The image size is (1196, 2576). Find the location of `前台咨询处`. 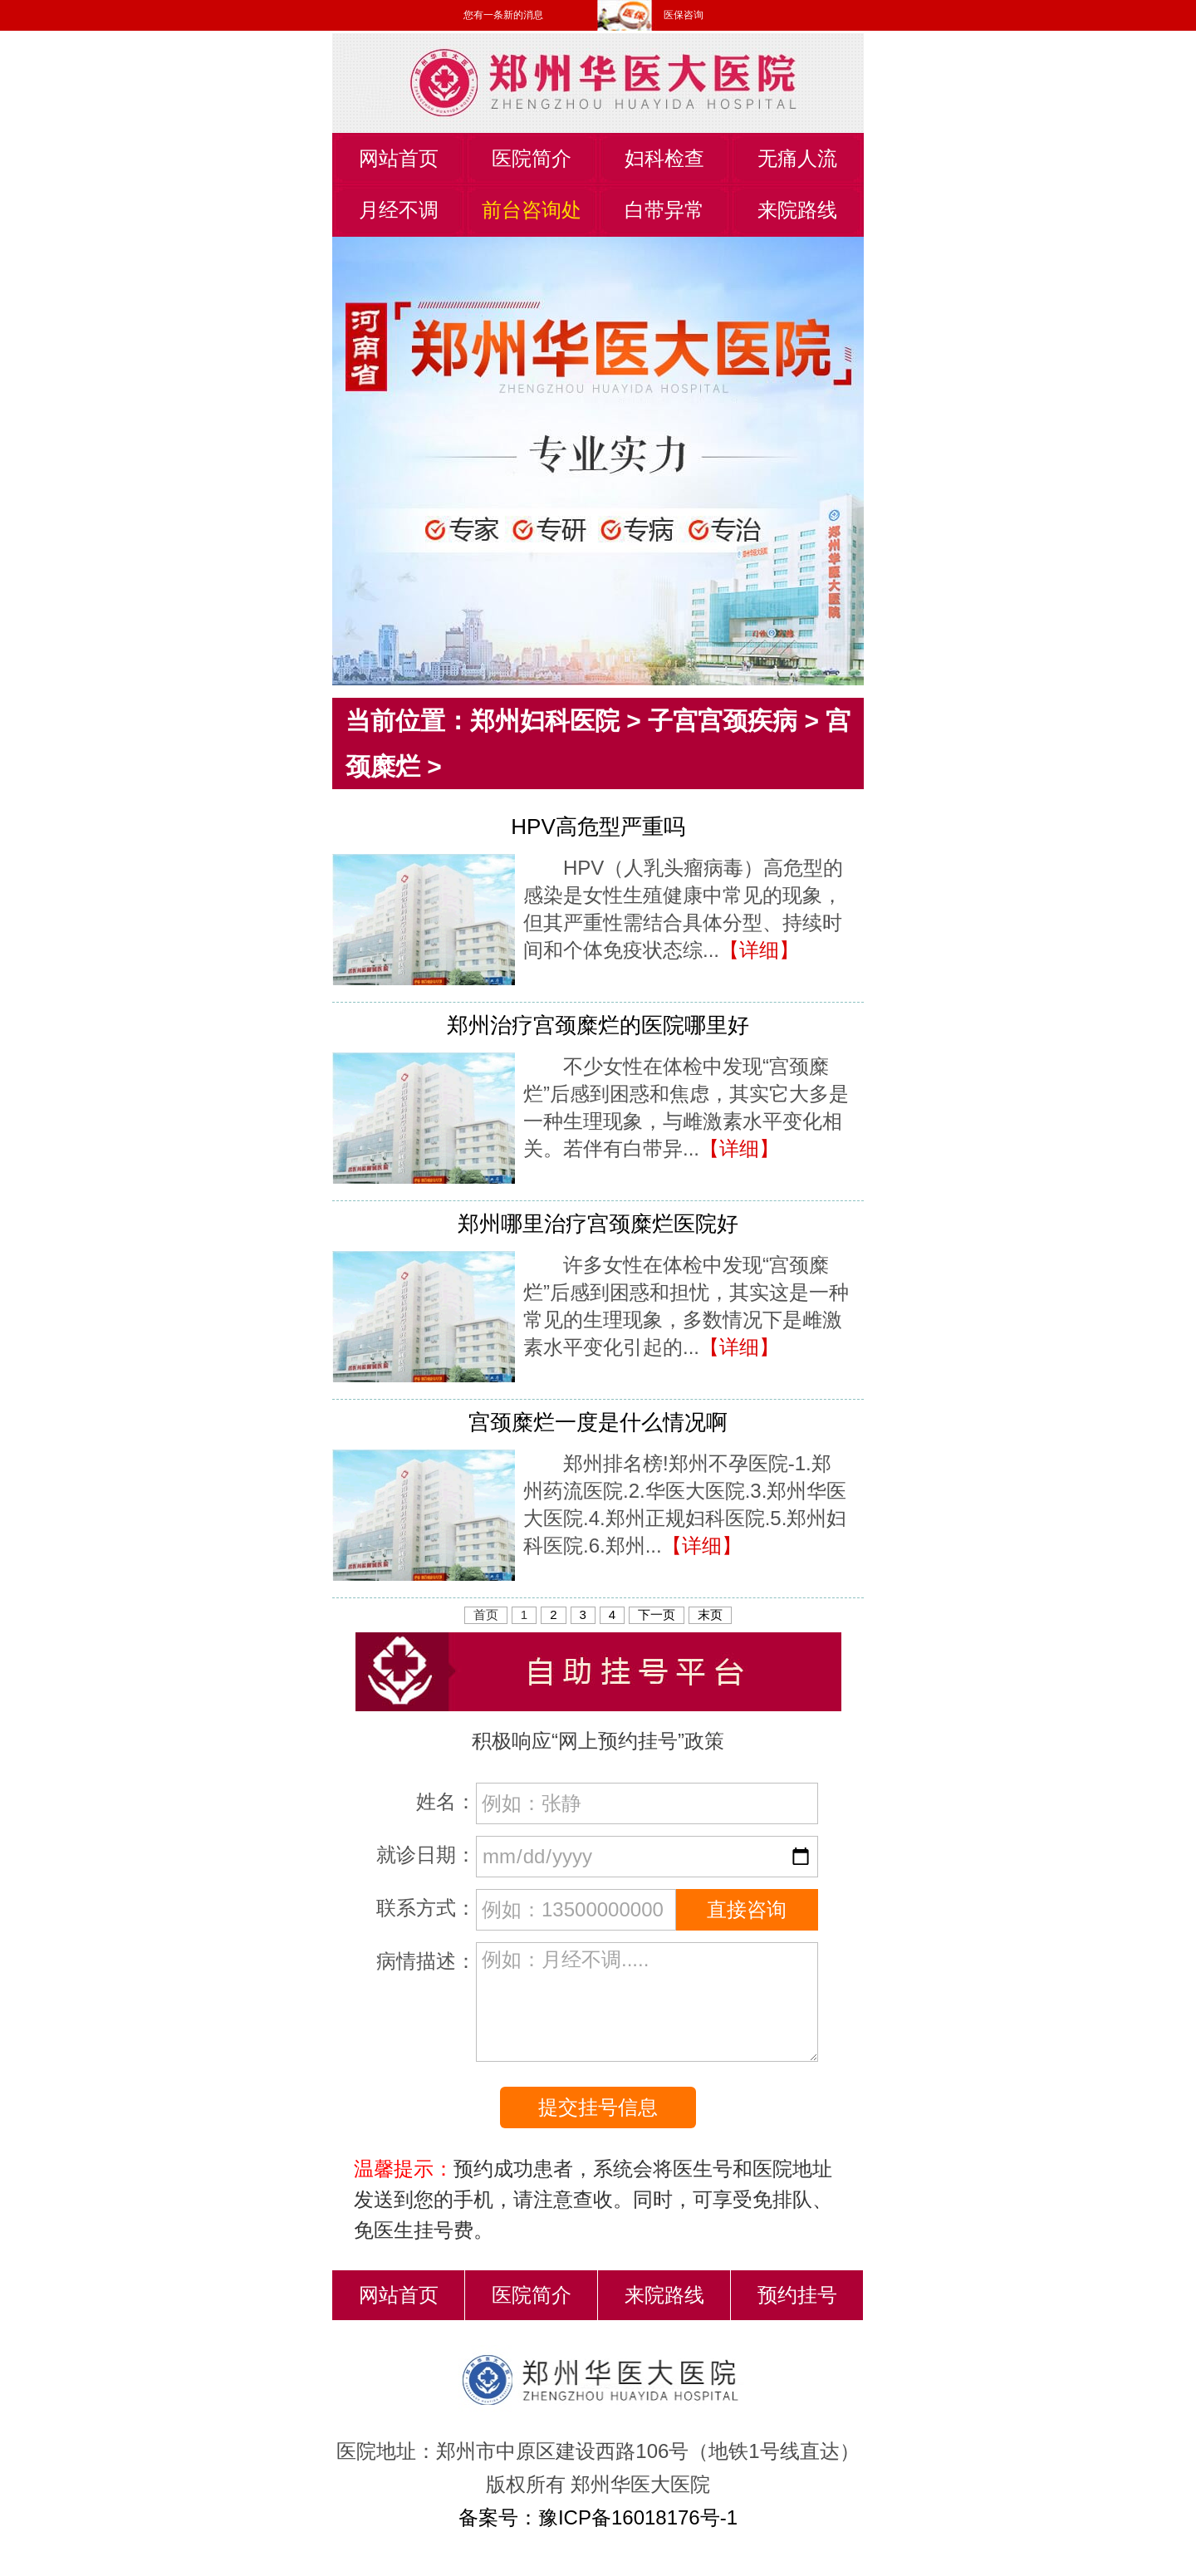

前台咨询处 is located at coordinates (531, 210).